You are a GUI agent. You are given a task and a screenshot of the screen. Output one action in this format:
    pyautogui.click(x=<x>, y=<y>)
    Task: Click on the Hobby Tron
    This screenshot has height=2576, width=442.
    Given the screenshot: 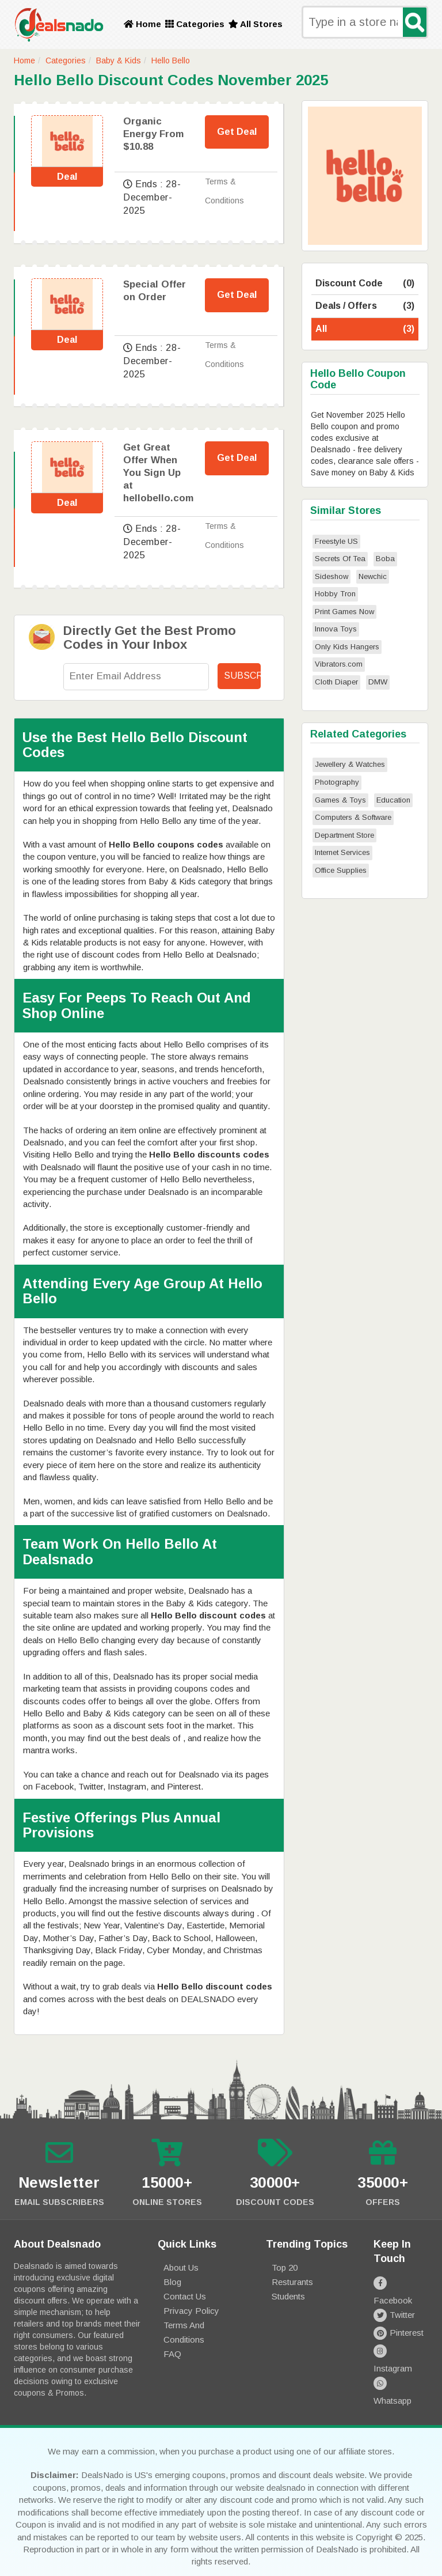 What is the action you would take?
    pyautogui.click(x=335, y=593)
    